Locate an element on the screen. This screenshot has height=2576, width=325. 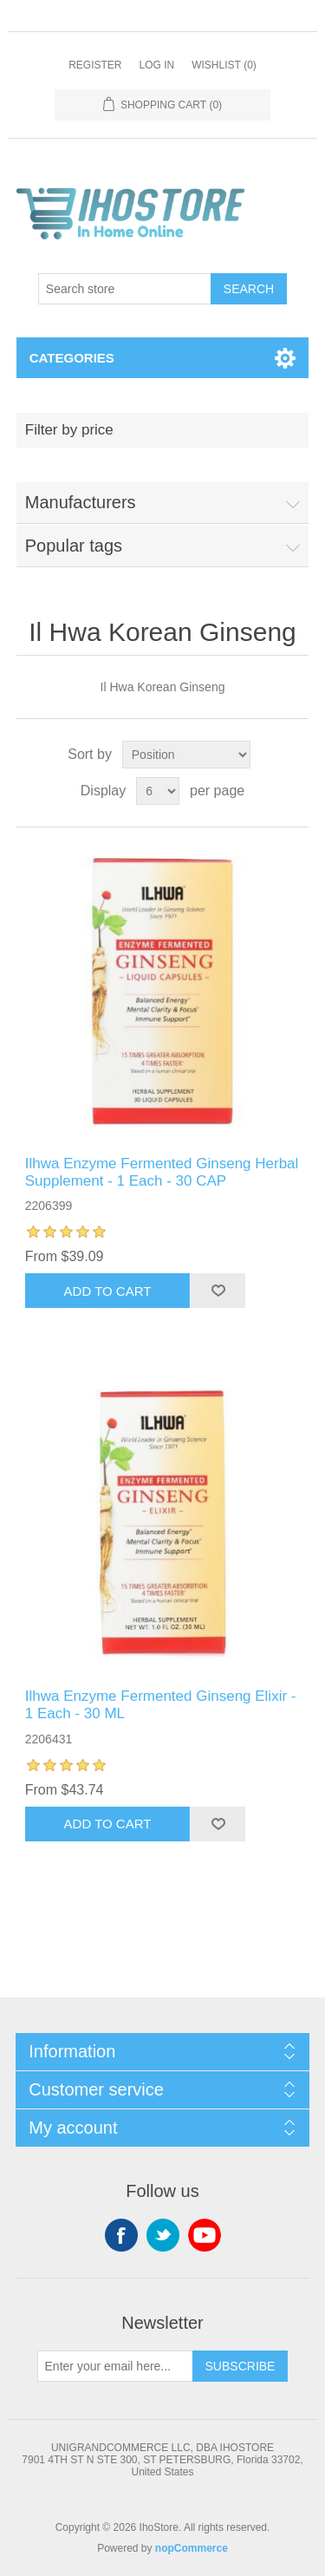
Facebook is located at coordinates (121, 2235).